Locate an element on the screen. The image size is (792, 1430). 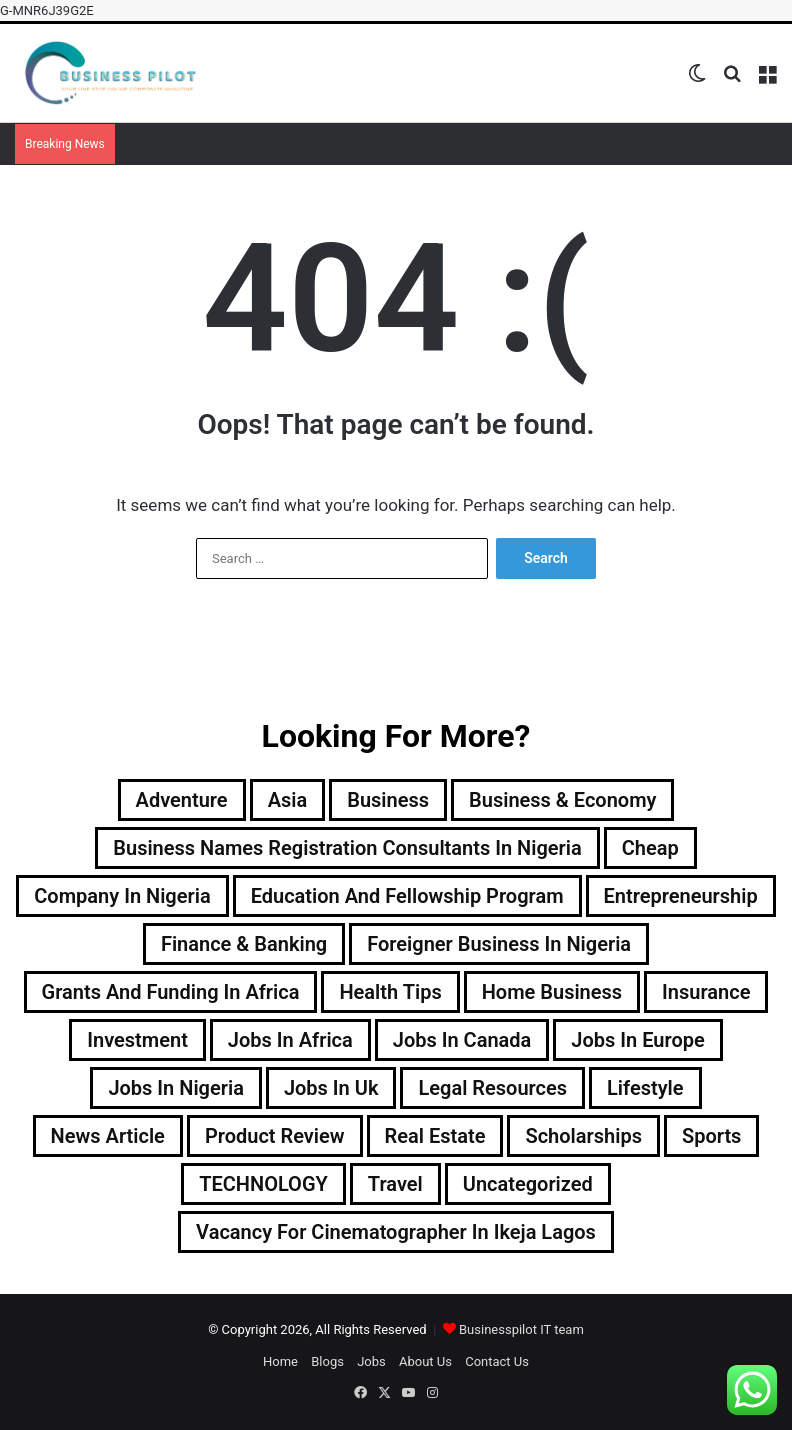
Asia [Asia (3 items)] is located at coordinates (288, 800).